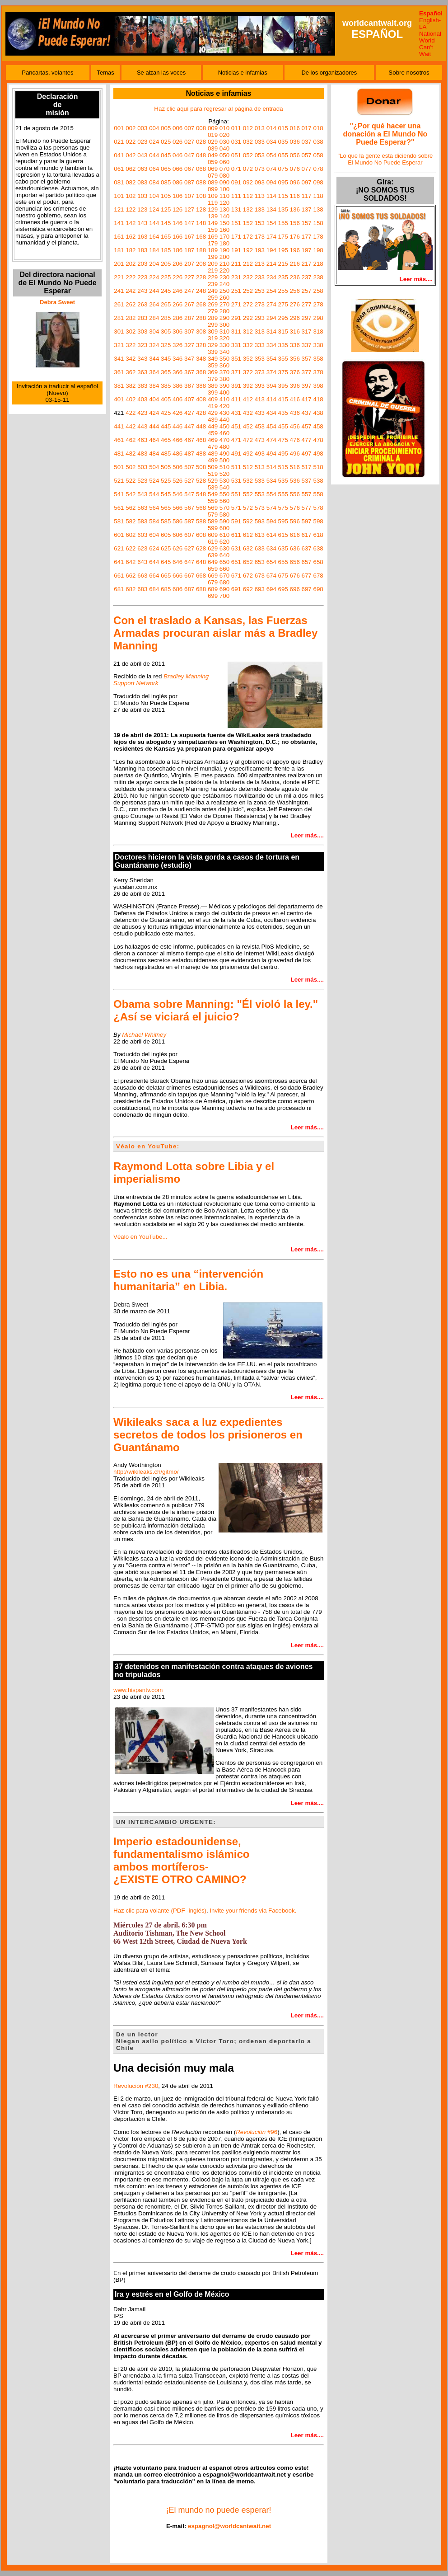 This screenshot has height=2576, width=448. Describe the element at coordinates (307, 304) in the screenshot. I see `277` at that location.